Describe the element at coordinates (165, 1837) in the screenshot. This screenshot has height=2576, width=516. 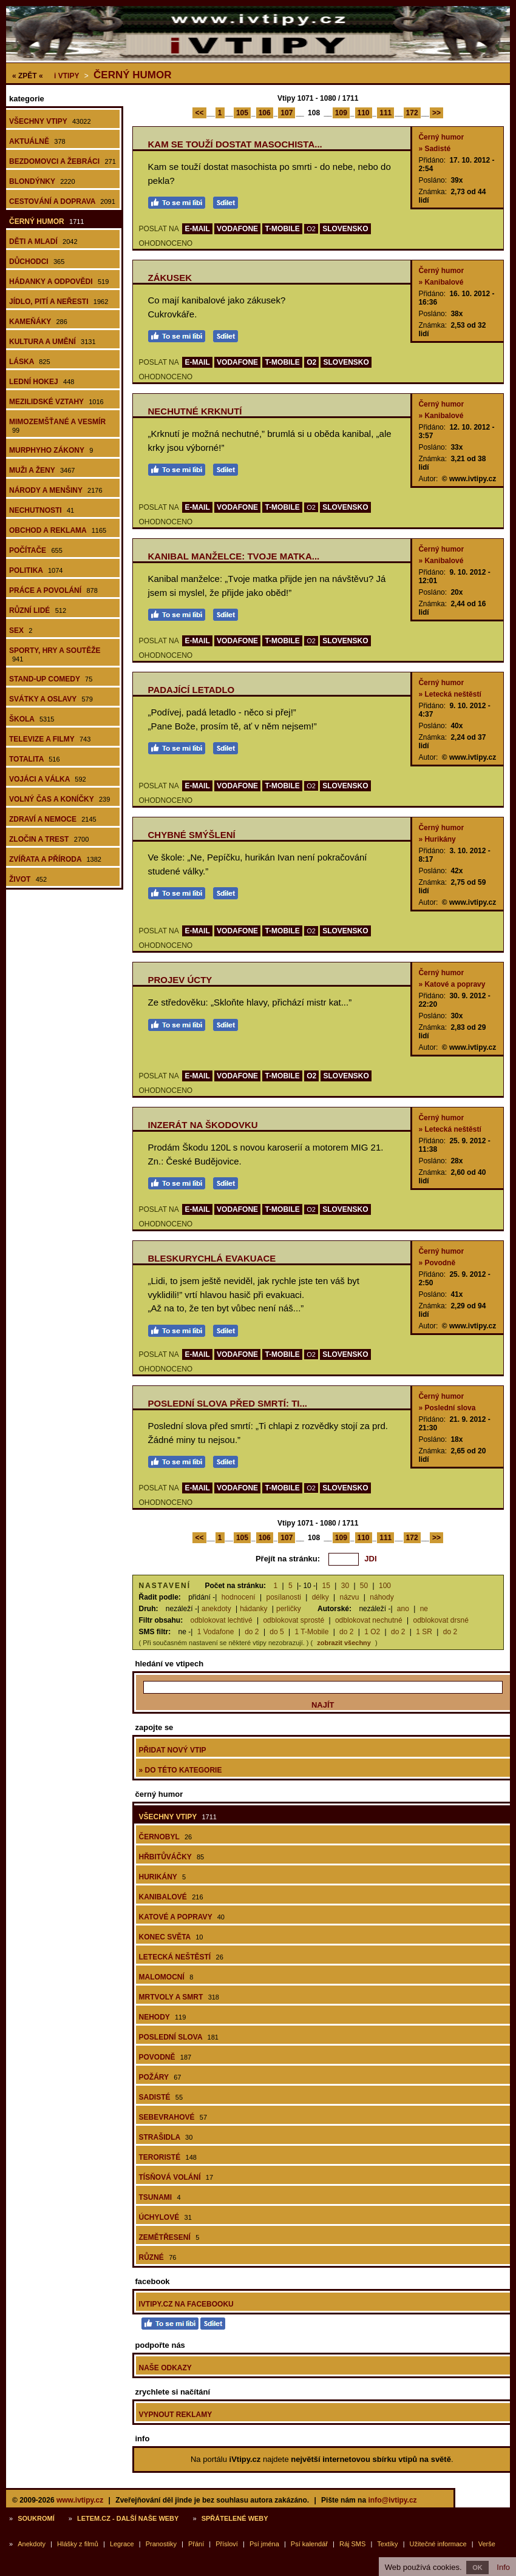
I see `Černobyl` at that location.